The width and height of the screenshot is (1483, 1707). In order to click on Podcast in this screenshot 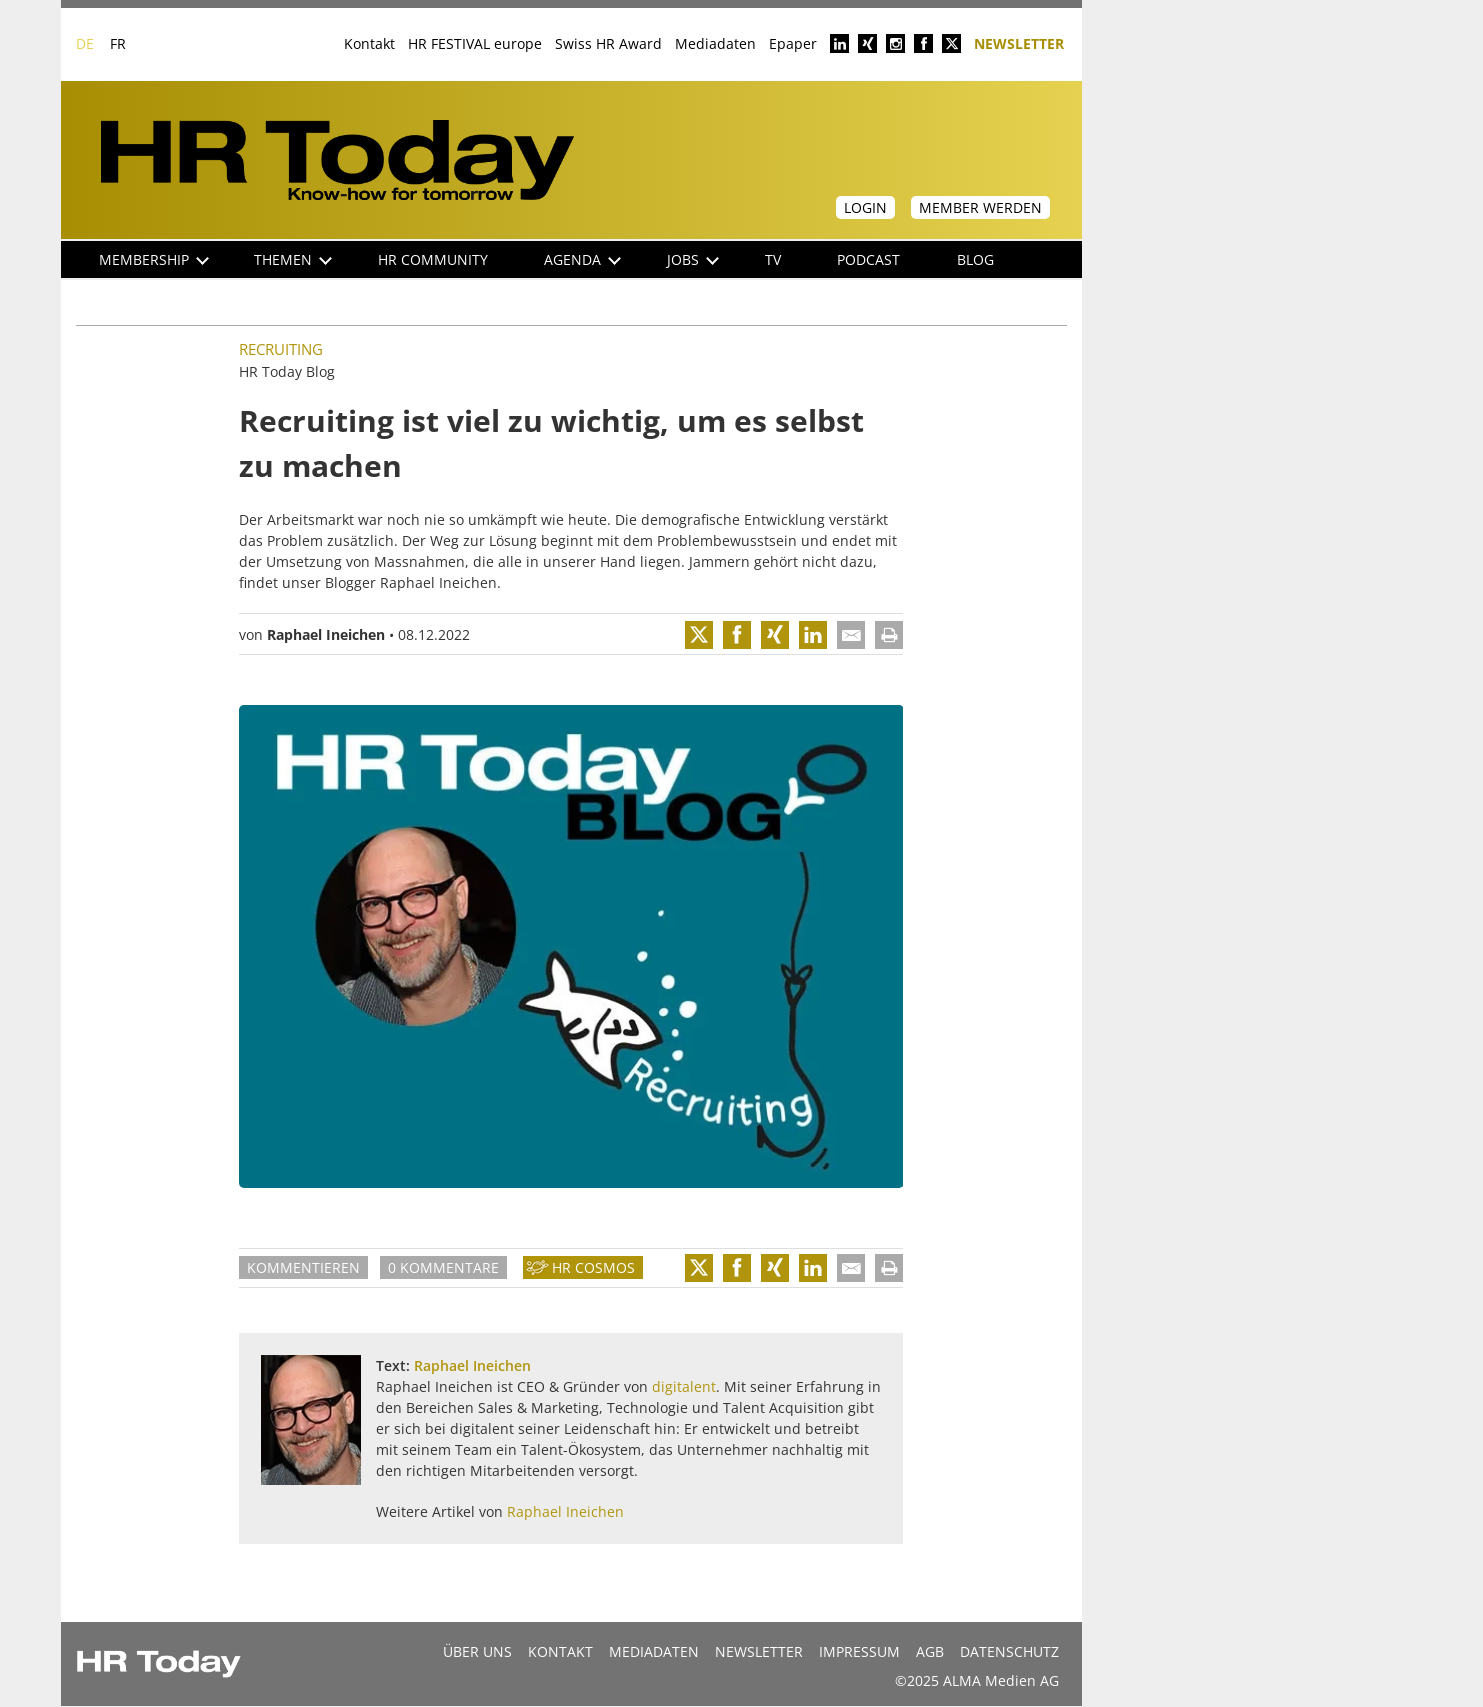, I will do `click(868, 259)`.